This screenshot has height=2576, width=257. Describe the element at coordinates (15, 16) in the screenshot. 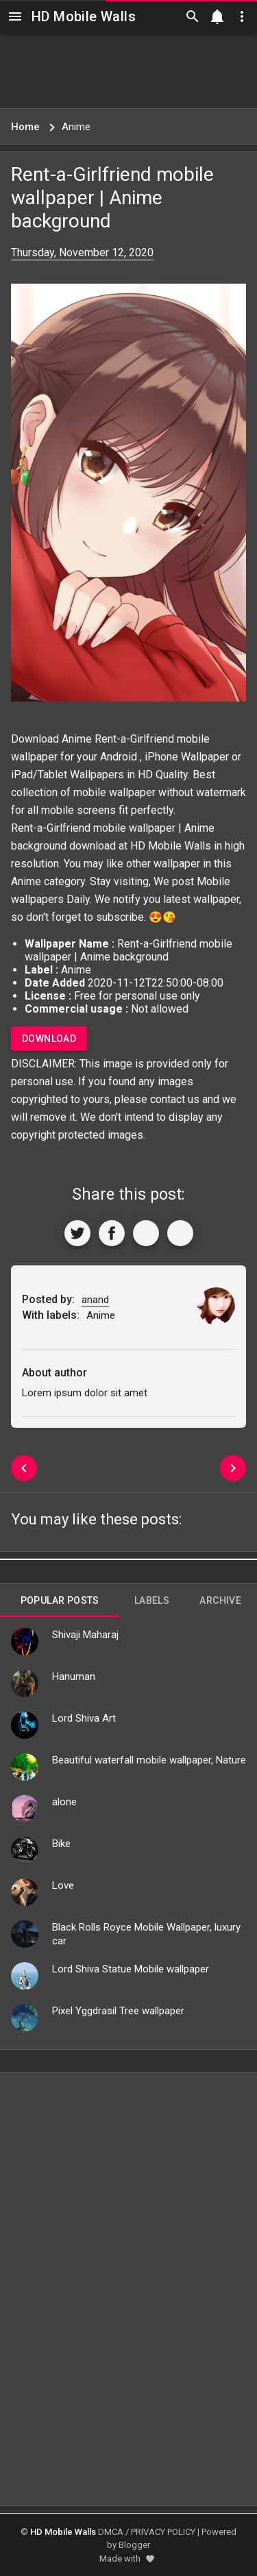

I see `[Navigation]` at that location.